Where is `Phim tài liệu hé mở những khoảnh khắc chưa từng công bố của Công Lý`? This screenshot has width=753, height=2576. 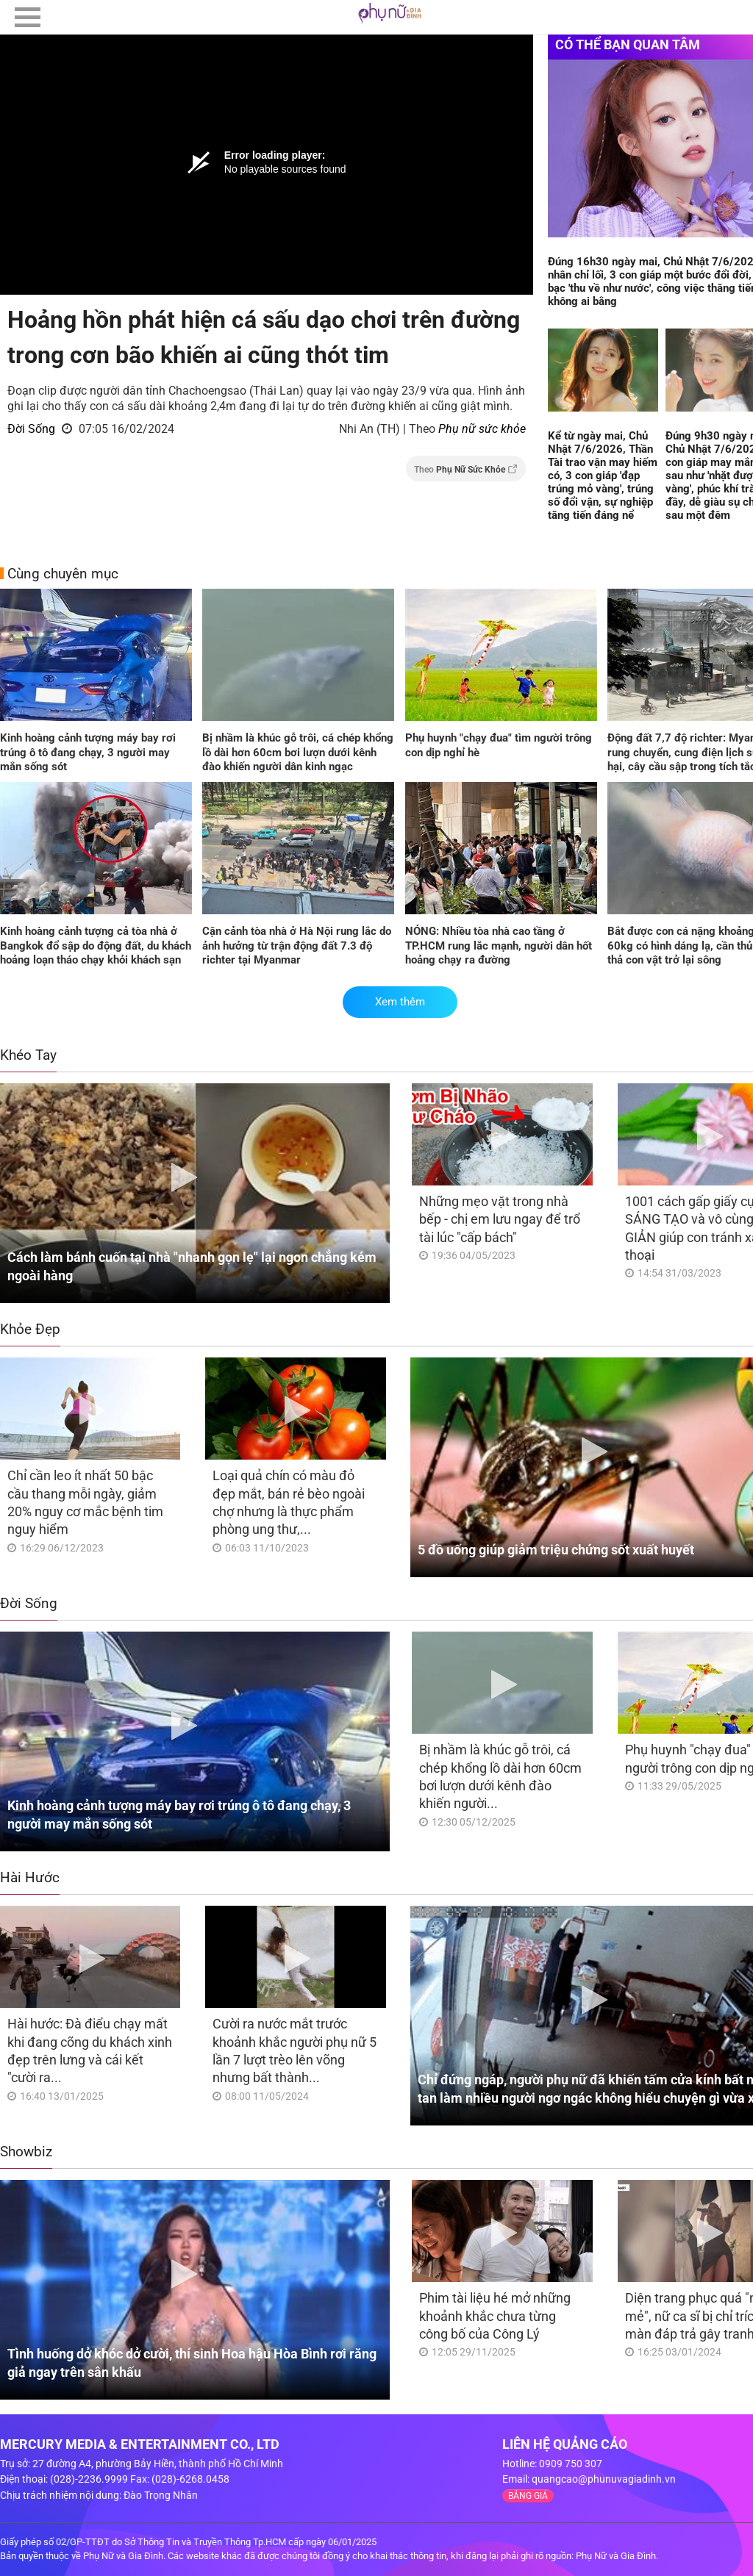 Phim tài liệu hé mở những khoảnh khắc chưa từng công bố của Công Lý is located at coordinates (495, 2316).